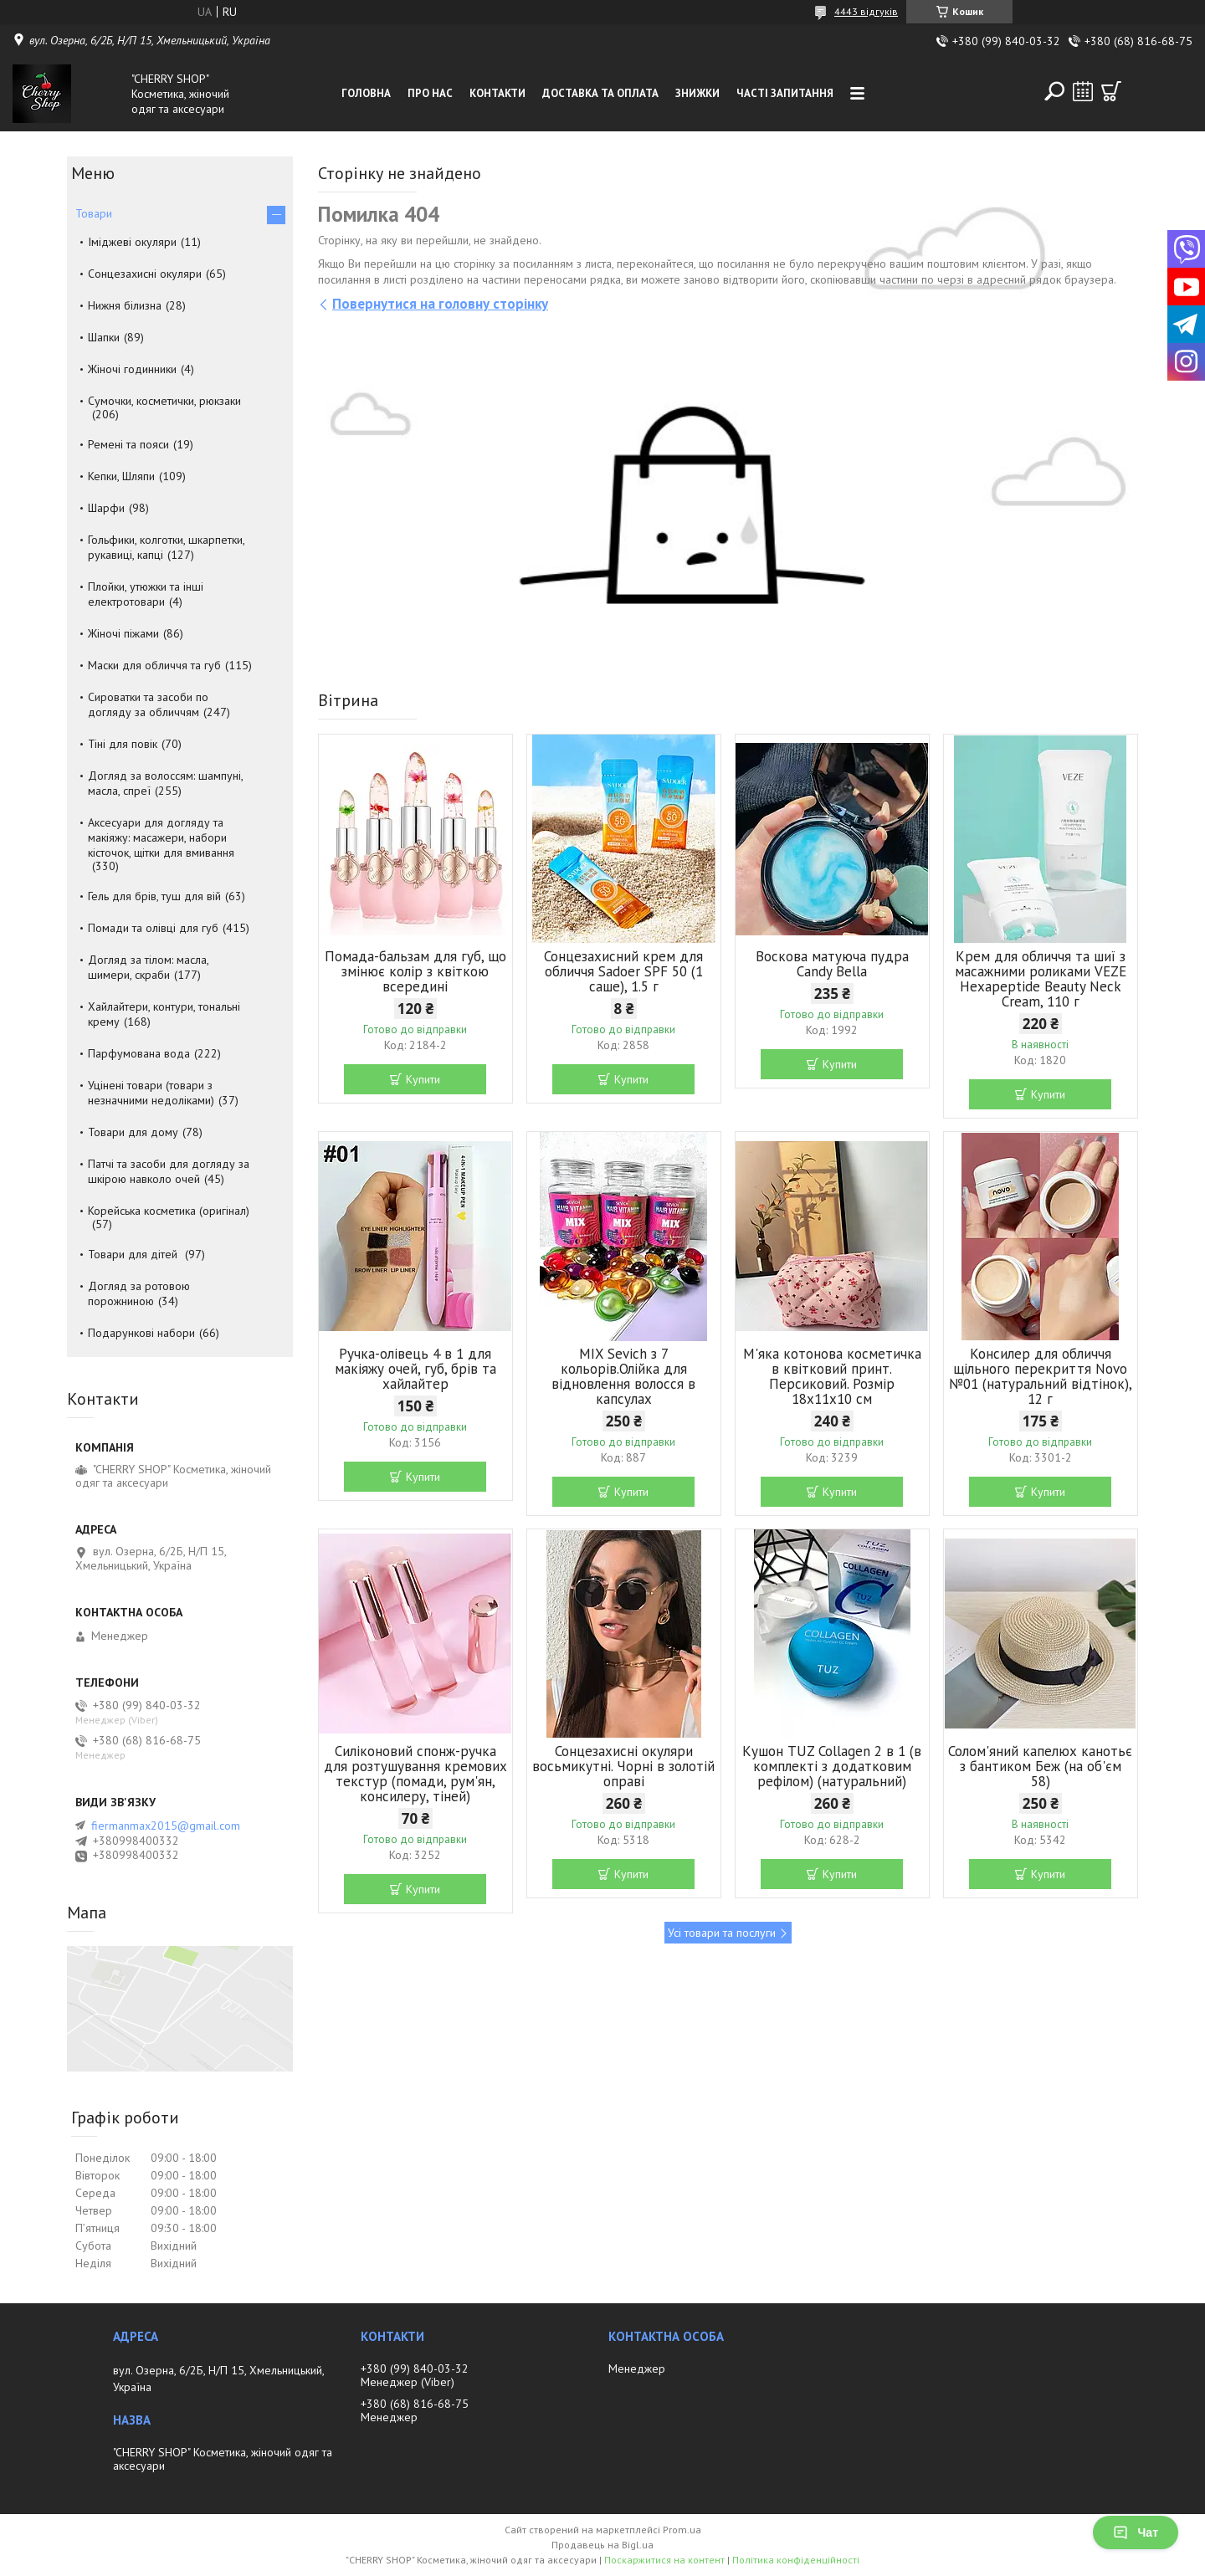 This screenshot has width=1205, height=2576. What do you see at coordinates (415, 971) in the screenshot?
I see `Помада-бальзам для губ, що змінює колір з квіткою всередині` at bounding box center [415, 971].